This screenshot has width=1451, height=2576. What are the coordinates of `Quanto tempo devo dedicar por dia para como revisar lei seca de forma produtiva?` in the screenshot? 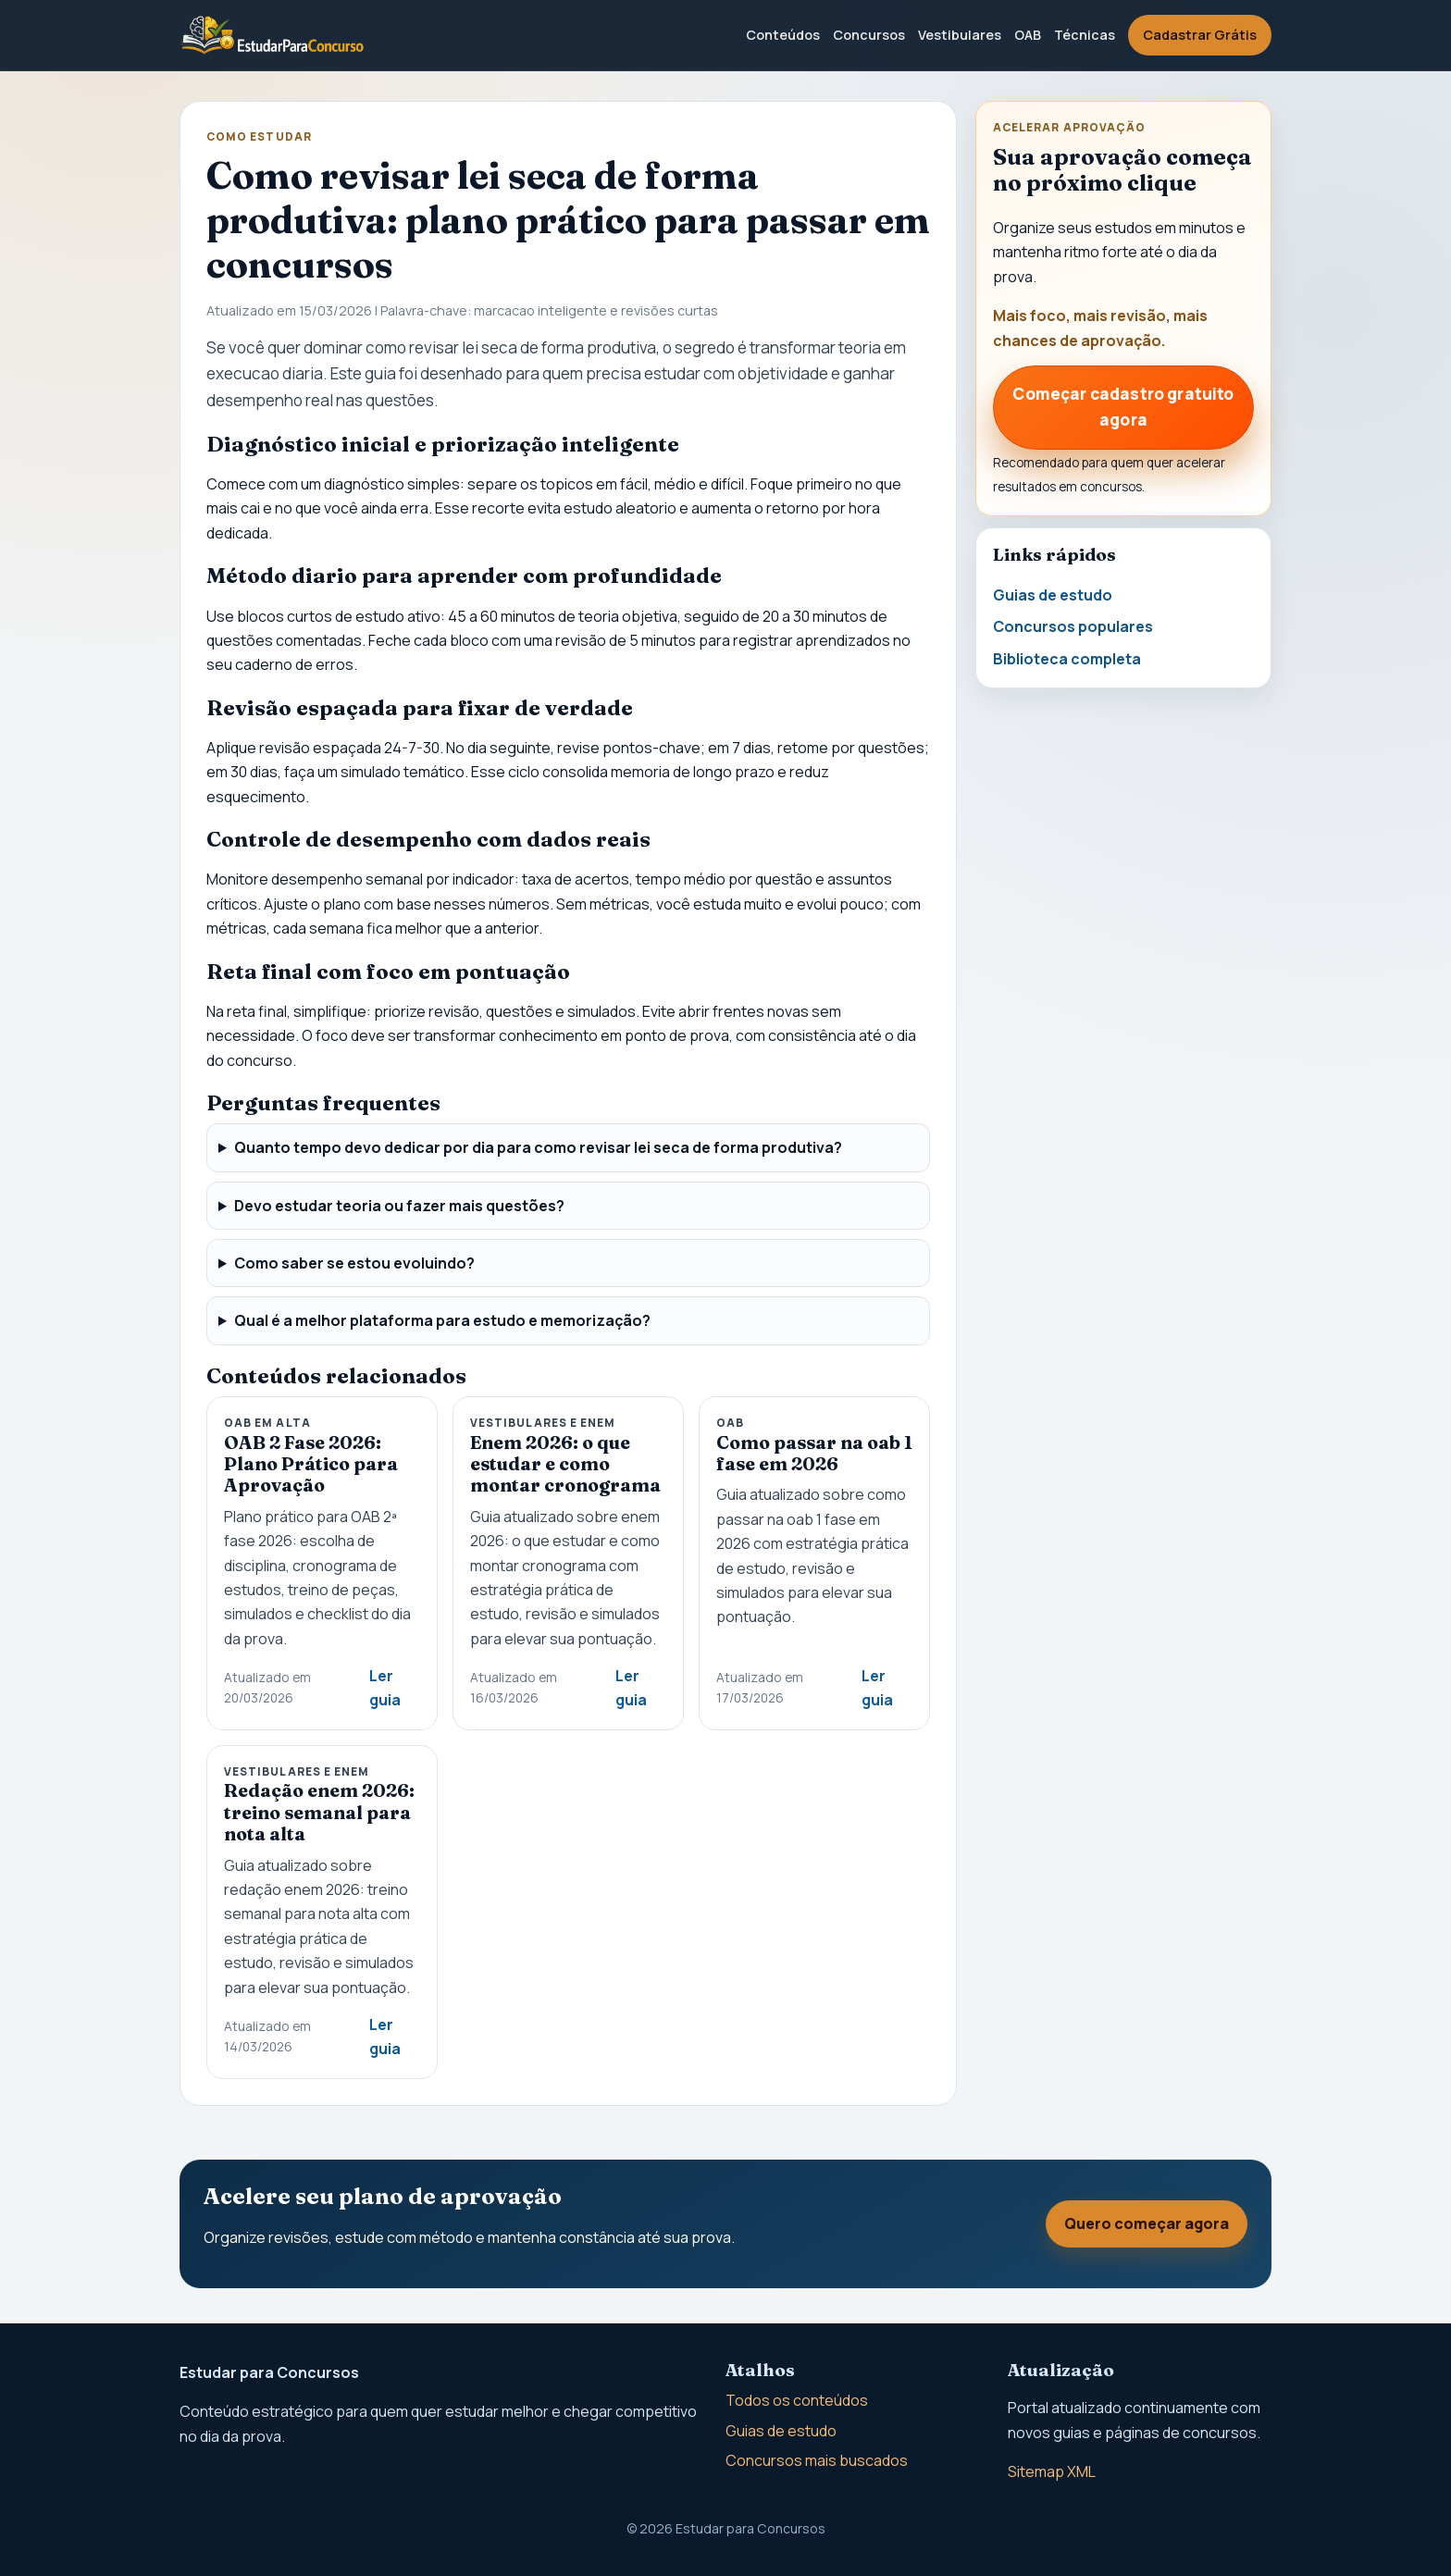 It's located at (538, 1147).